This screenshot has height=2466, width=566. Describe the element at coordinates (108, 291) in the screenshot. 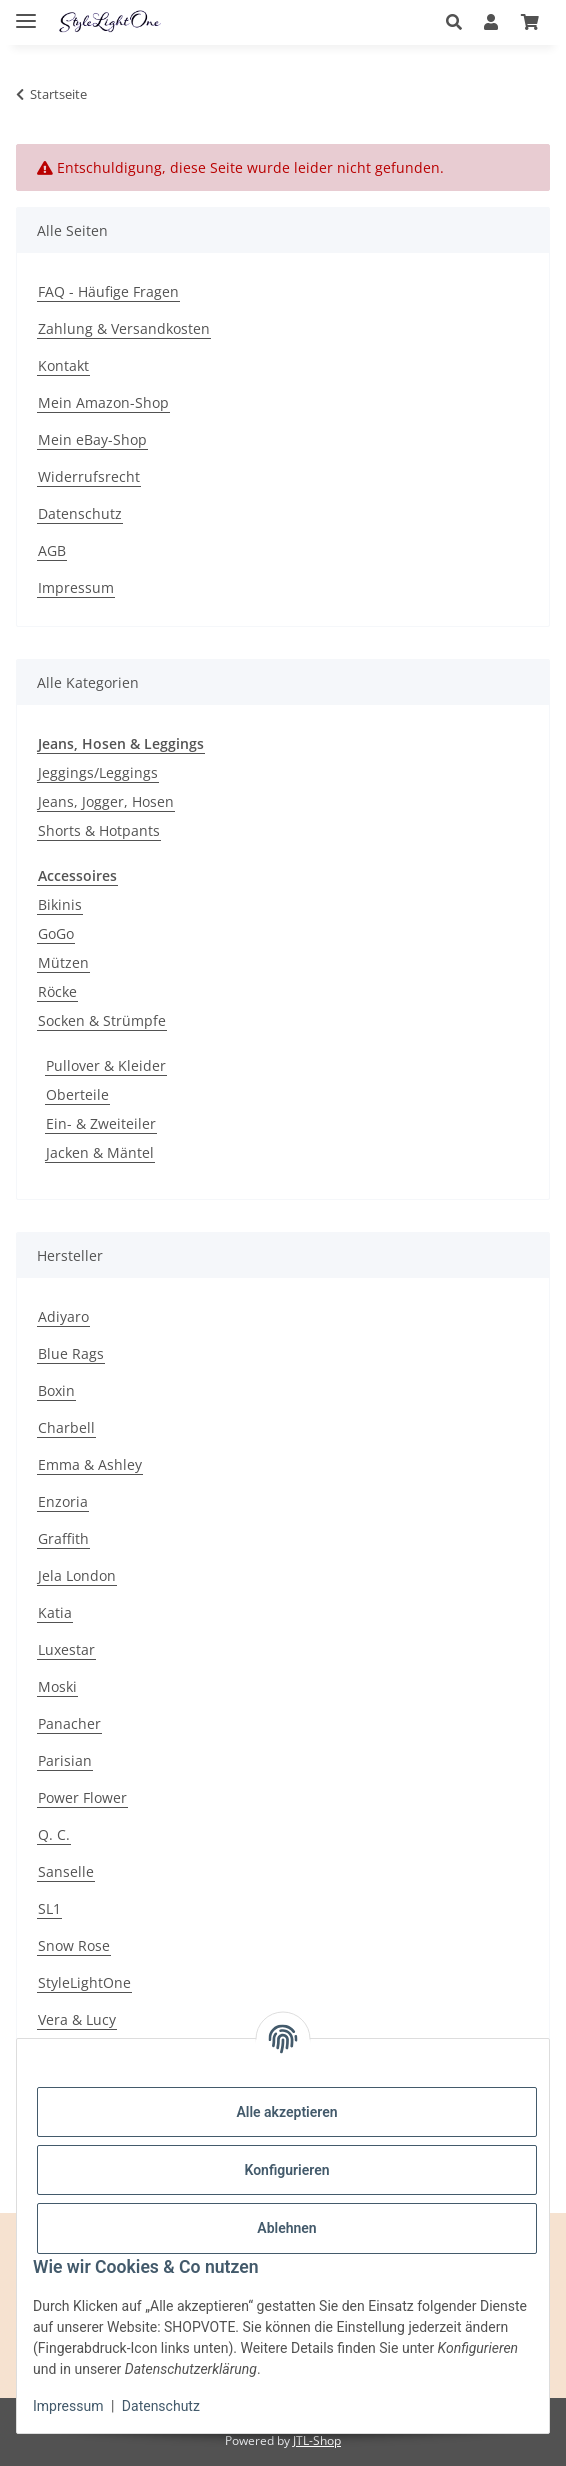

I see `FAQ - Häufige Fragen` at that location.